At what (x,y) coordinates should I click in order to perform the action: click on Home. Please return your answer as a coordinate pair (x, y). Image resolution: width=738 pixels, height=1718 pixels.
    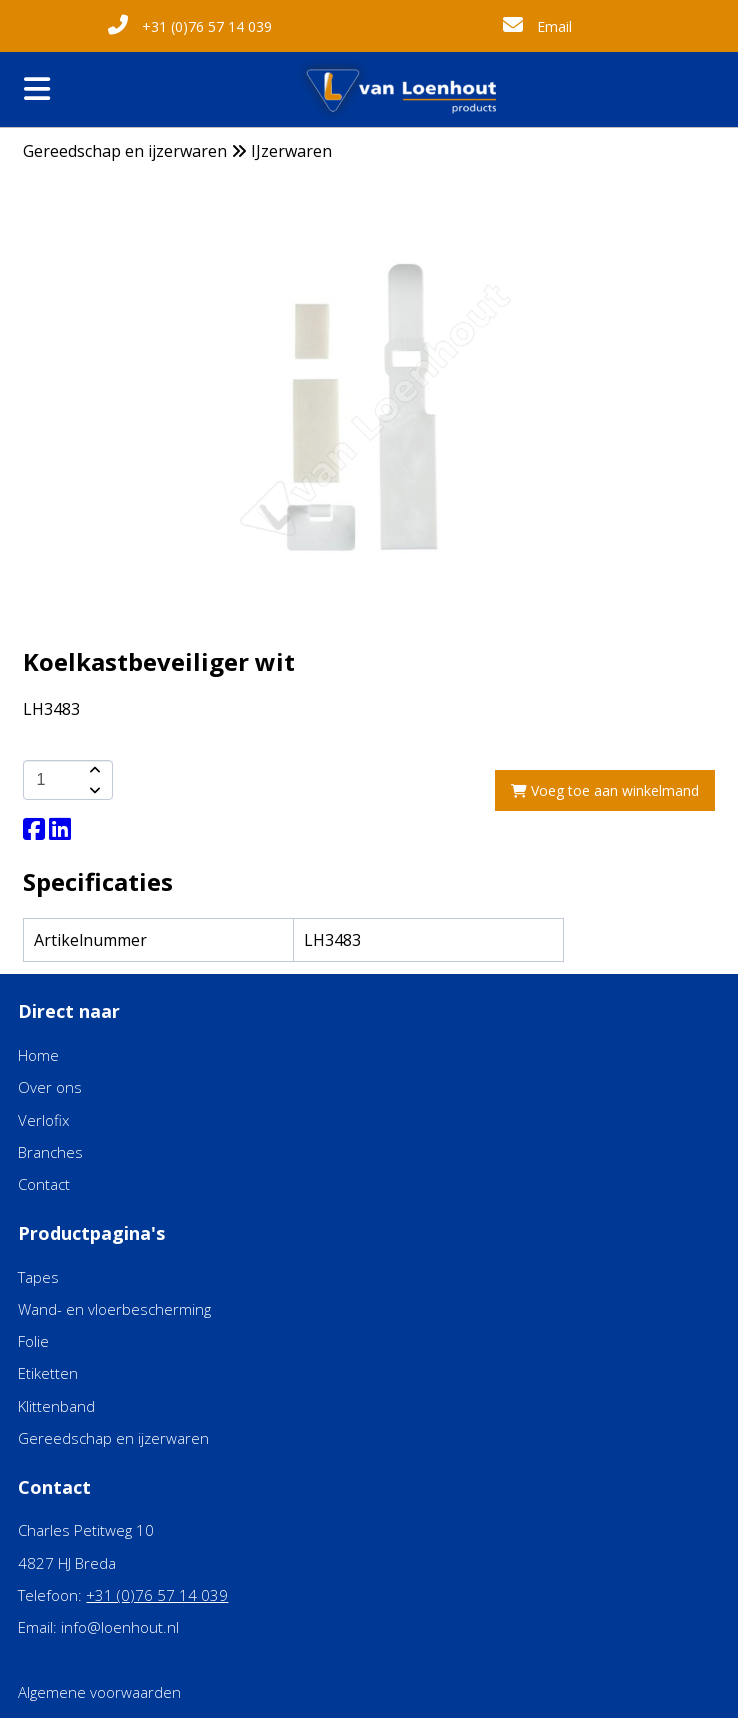
    Looking at the image, I should click on (38, 1055).